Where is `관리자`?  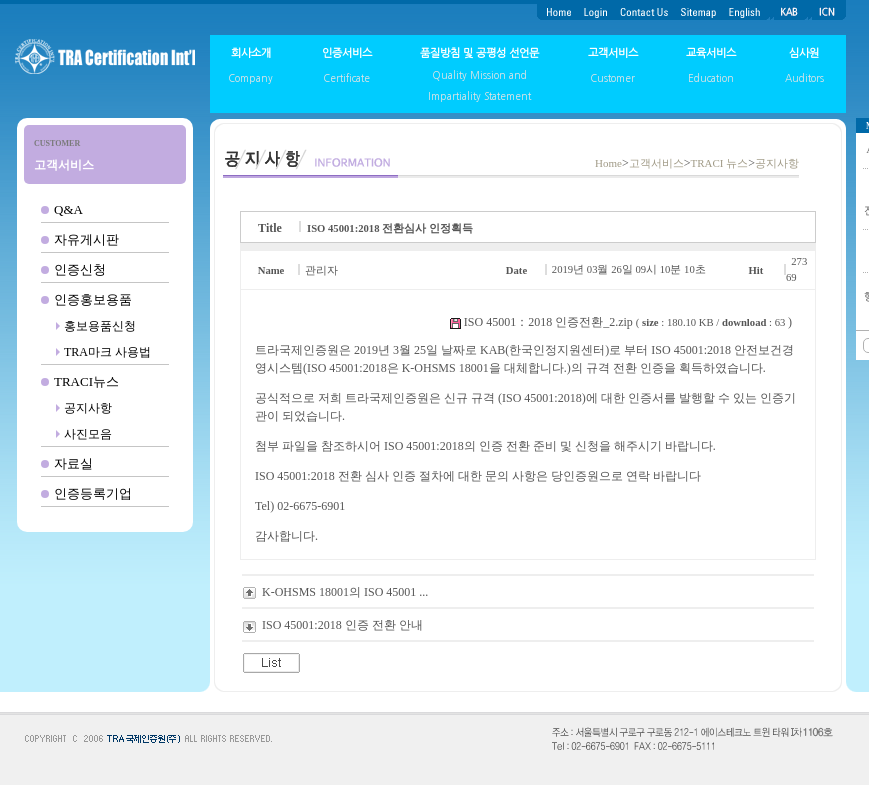 관리자 is located at coordinates (321, 270).